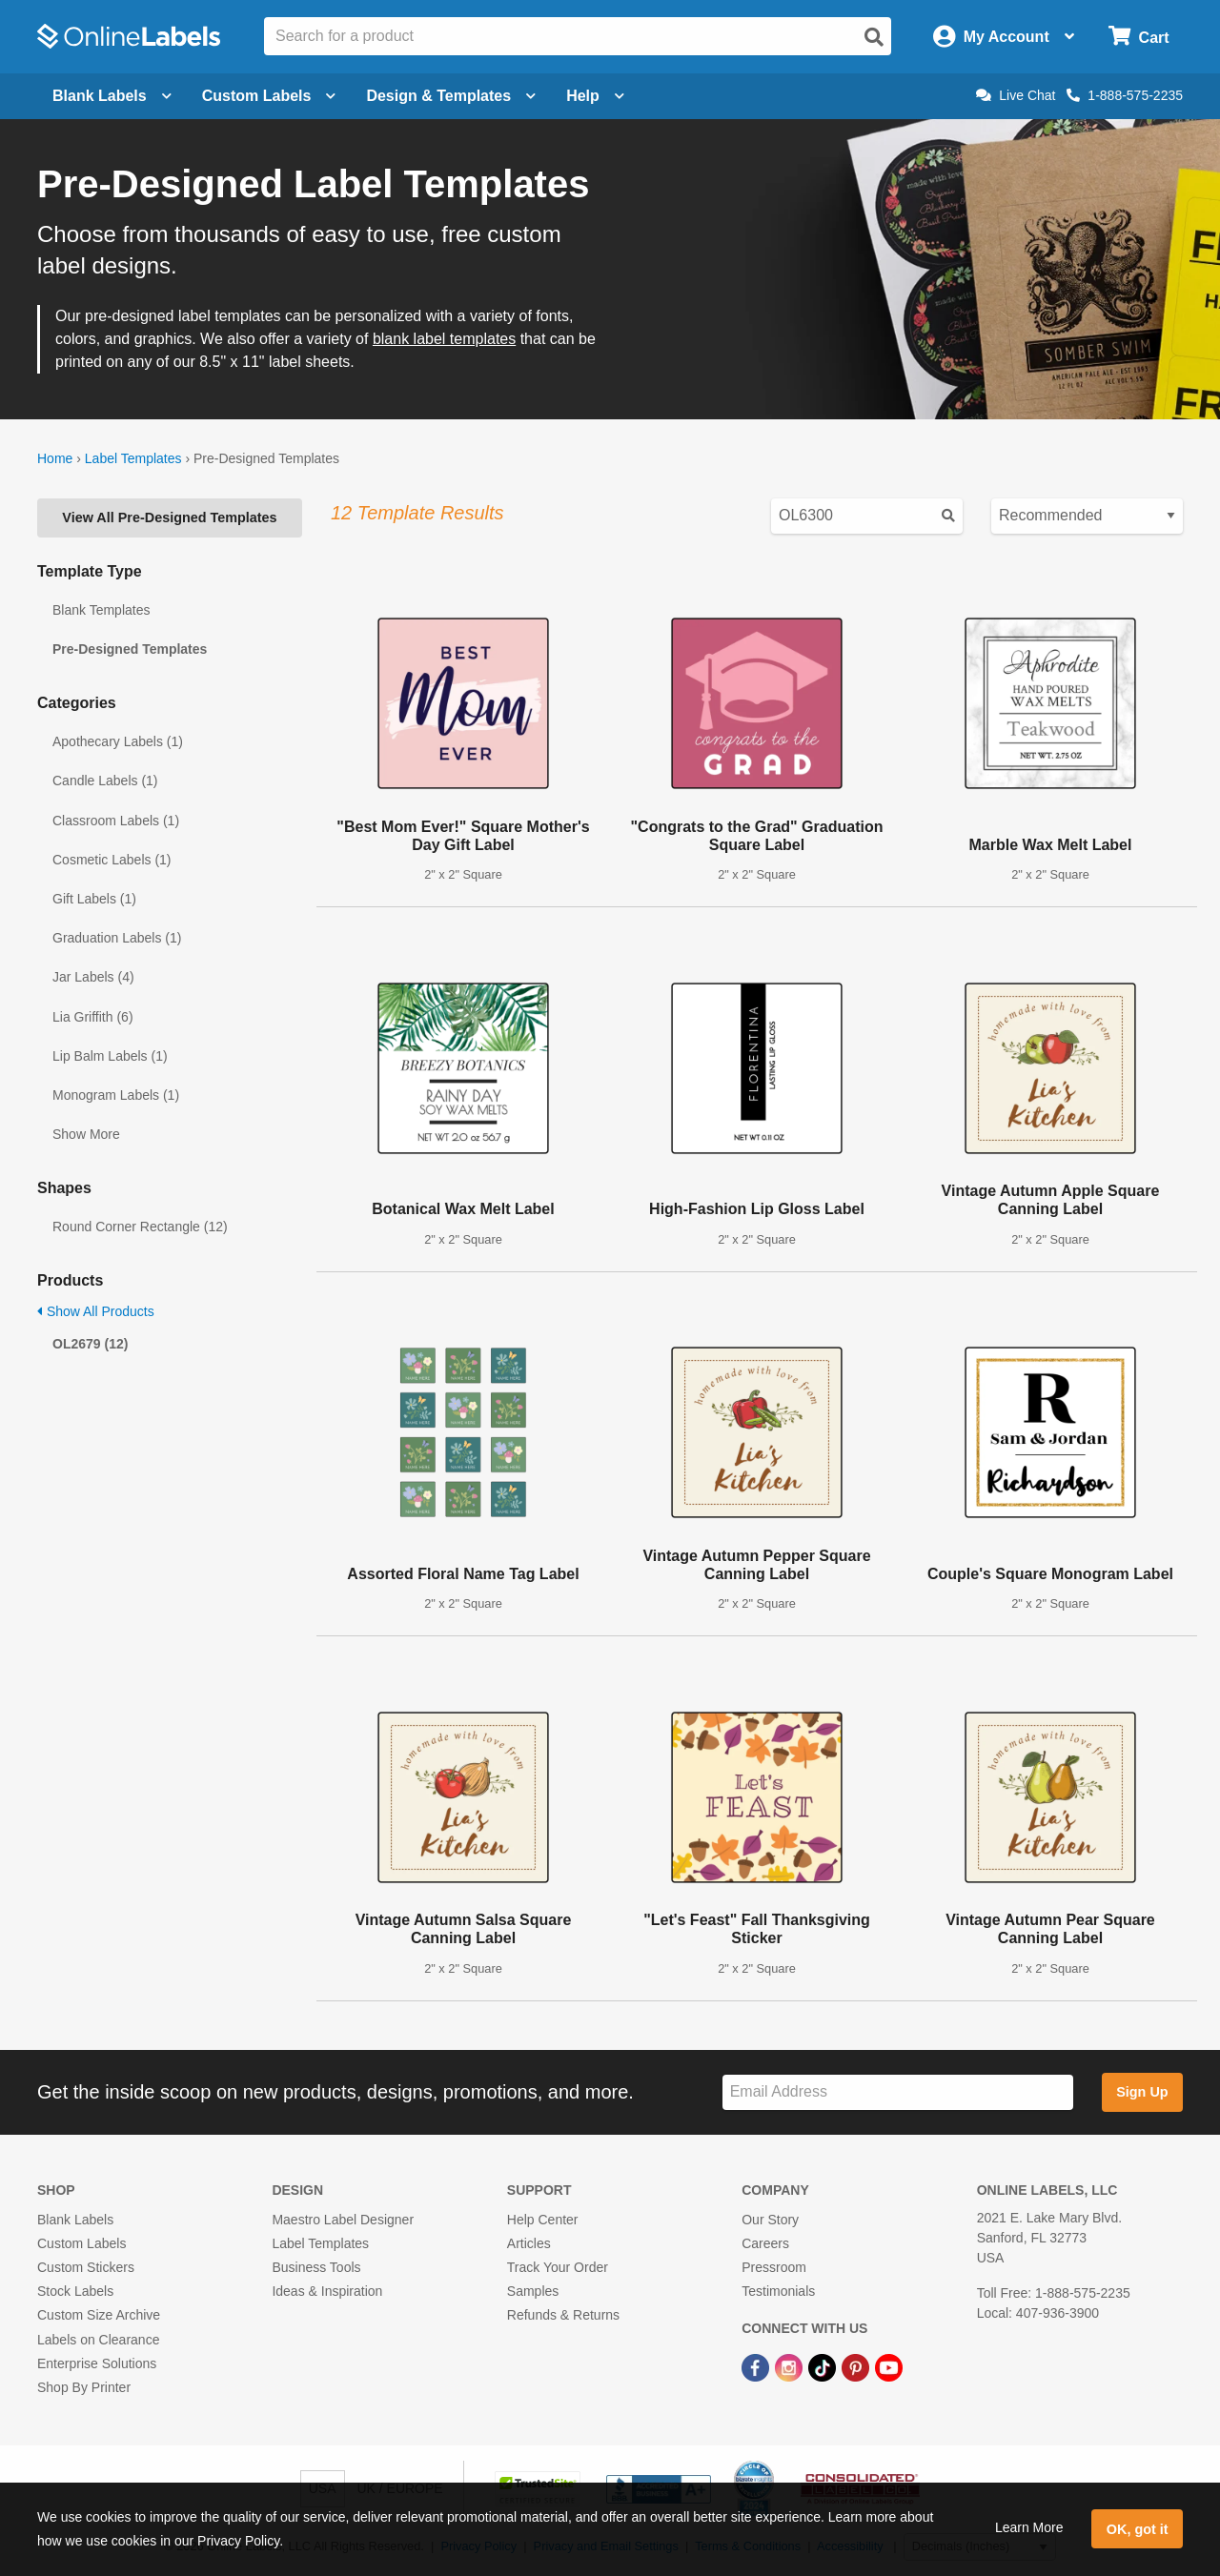 The height and width of the screenshot is (2576, 1220). What do you see at coordinates (75, 2219) in the screenshot?
I see `Blank Labels` at bounding box center [75, 2219].